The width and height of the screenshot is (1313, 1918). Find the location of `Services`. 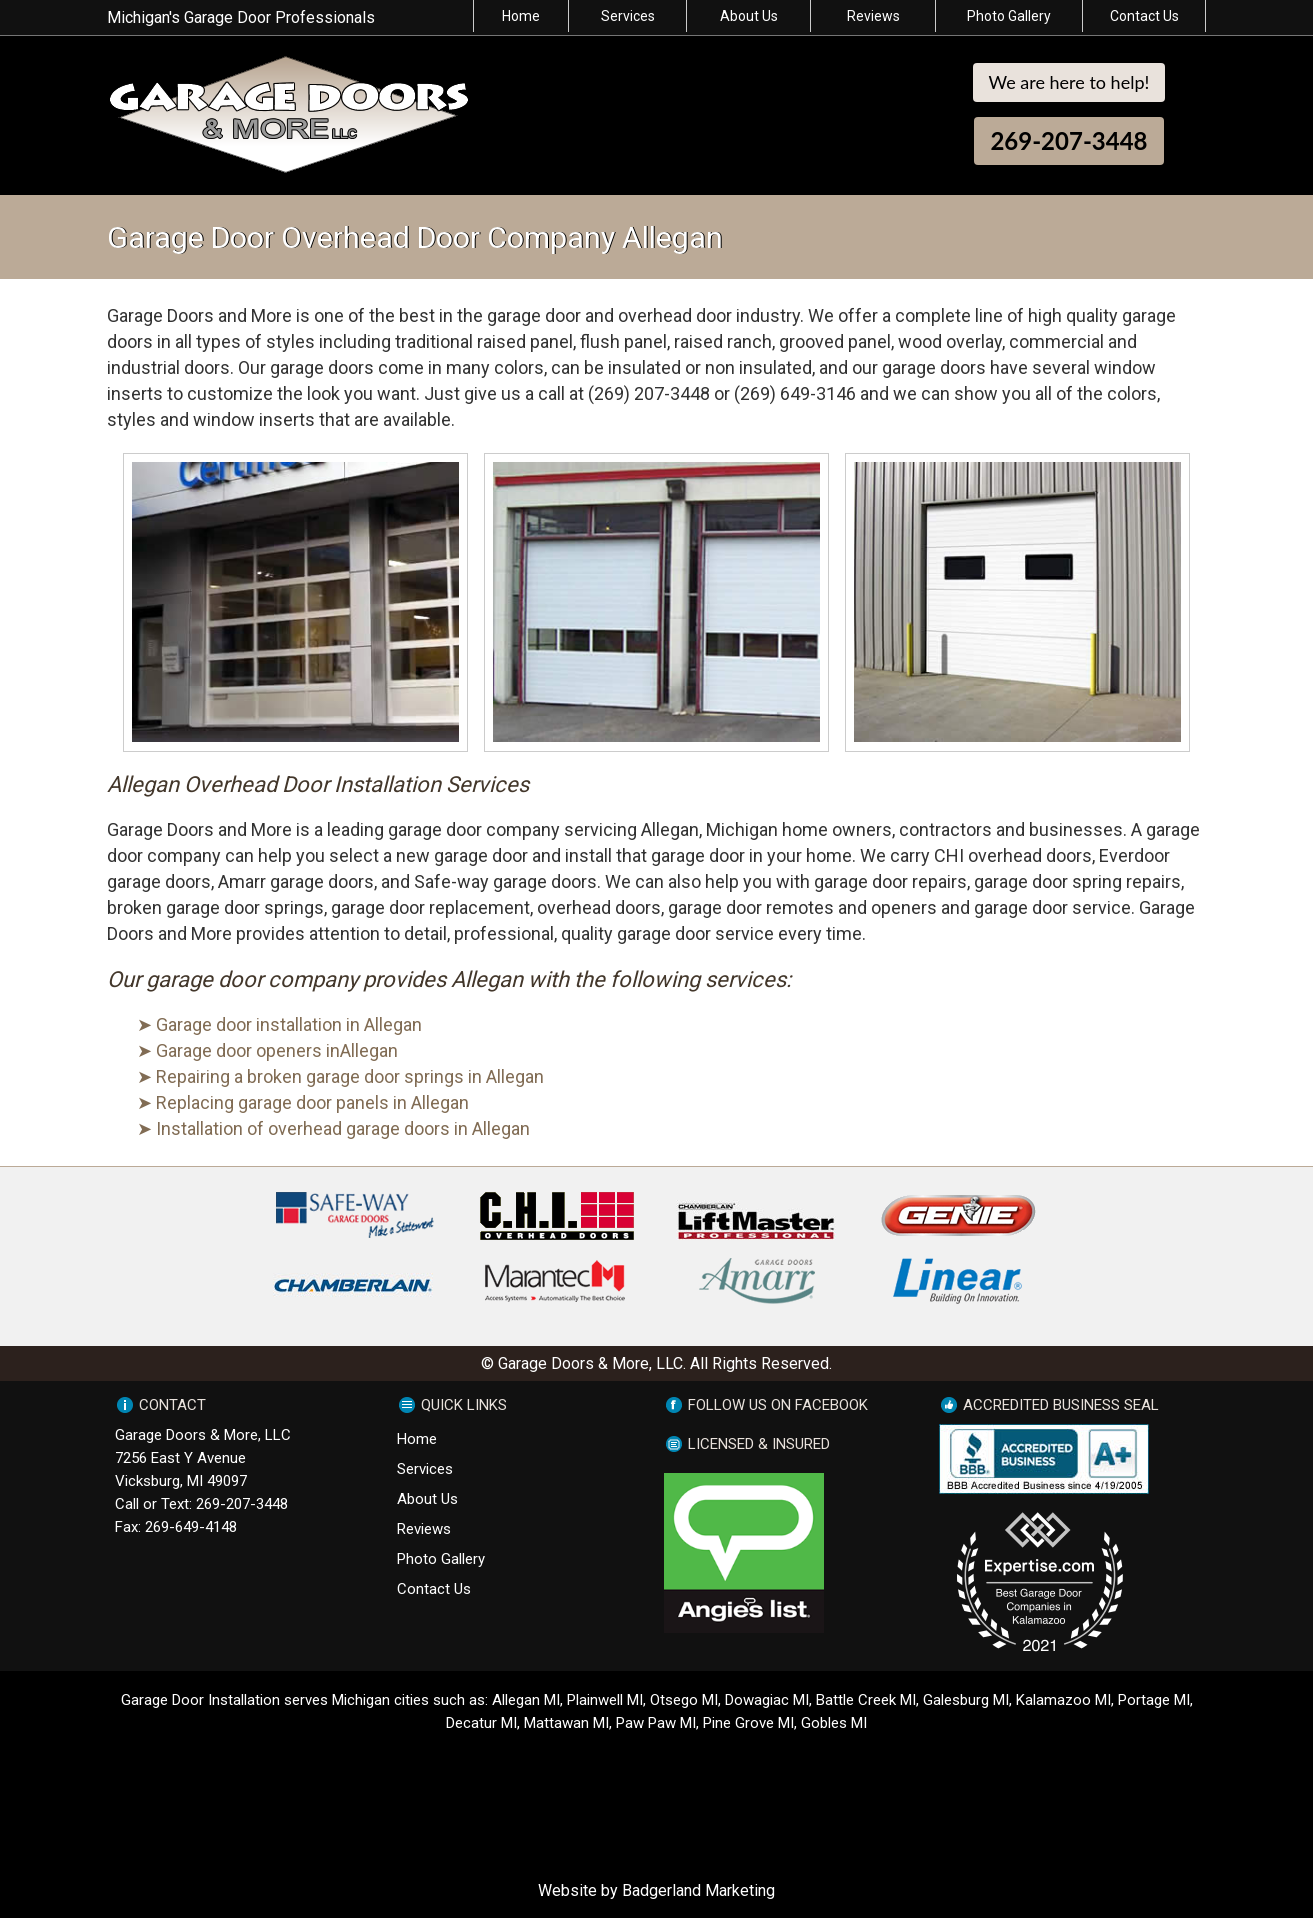

Services is located at coordinates (628, 16).